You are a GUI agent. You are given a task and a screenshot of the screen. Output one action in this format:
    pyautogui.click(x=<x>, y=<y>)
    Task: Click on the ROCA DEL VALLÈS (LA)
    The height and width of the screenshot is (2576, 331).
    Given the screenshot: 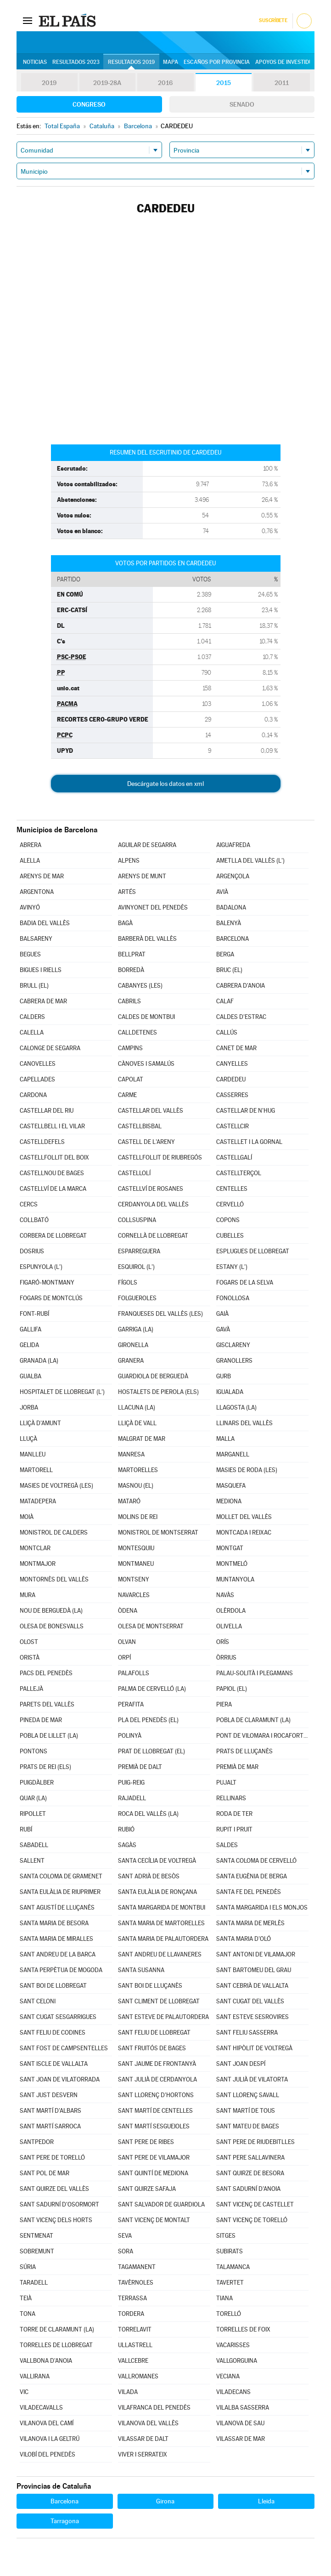 What is the action you would take?
    pyautogui.click(x=148, y=1813)
    